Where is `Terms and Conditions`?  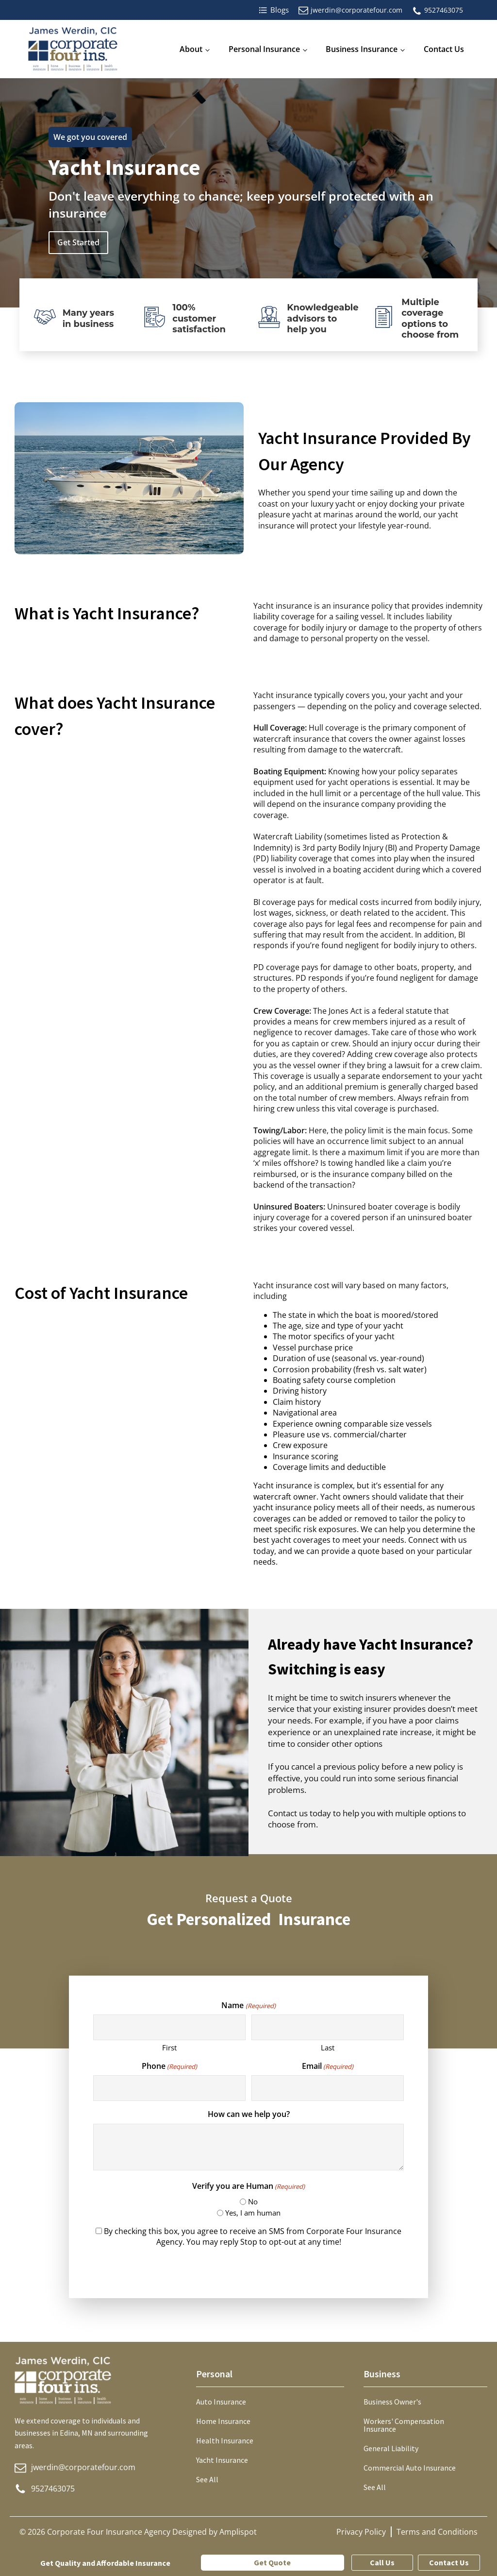 Terms and Conditions is located at coordinates (437, 2531).